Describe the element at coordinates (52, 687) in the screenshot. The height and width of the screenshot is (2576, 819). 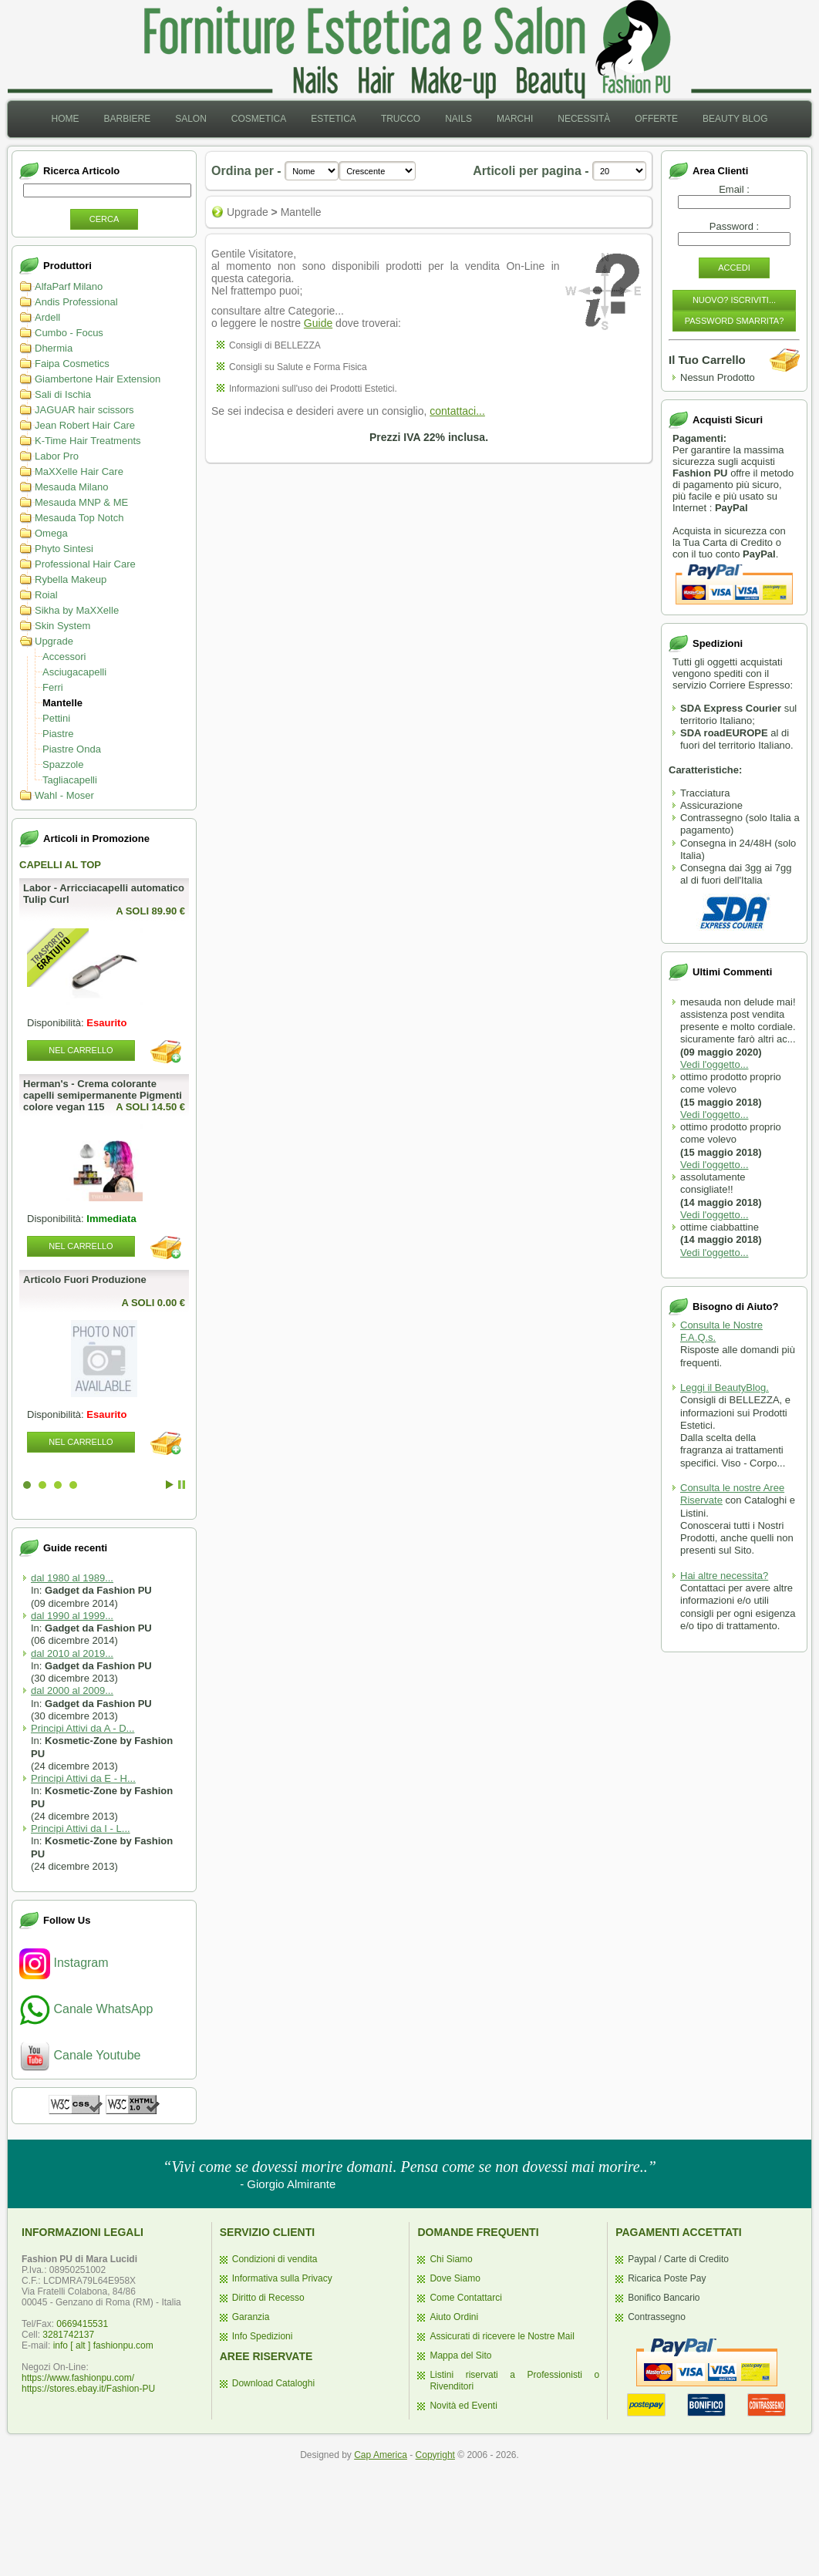
I see `Ferri` at that location.